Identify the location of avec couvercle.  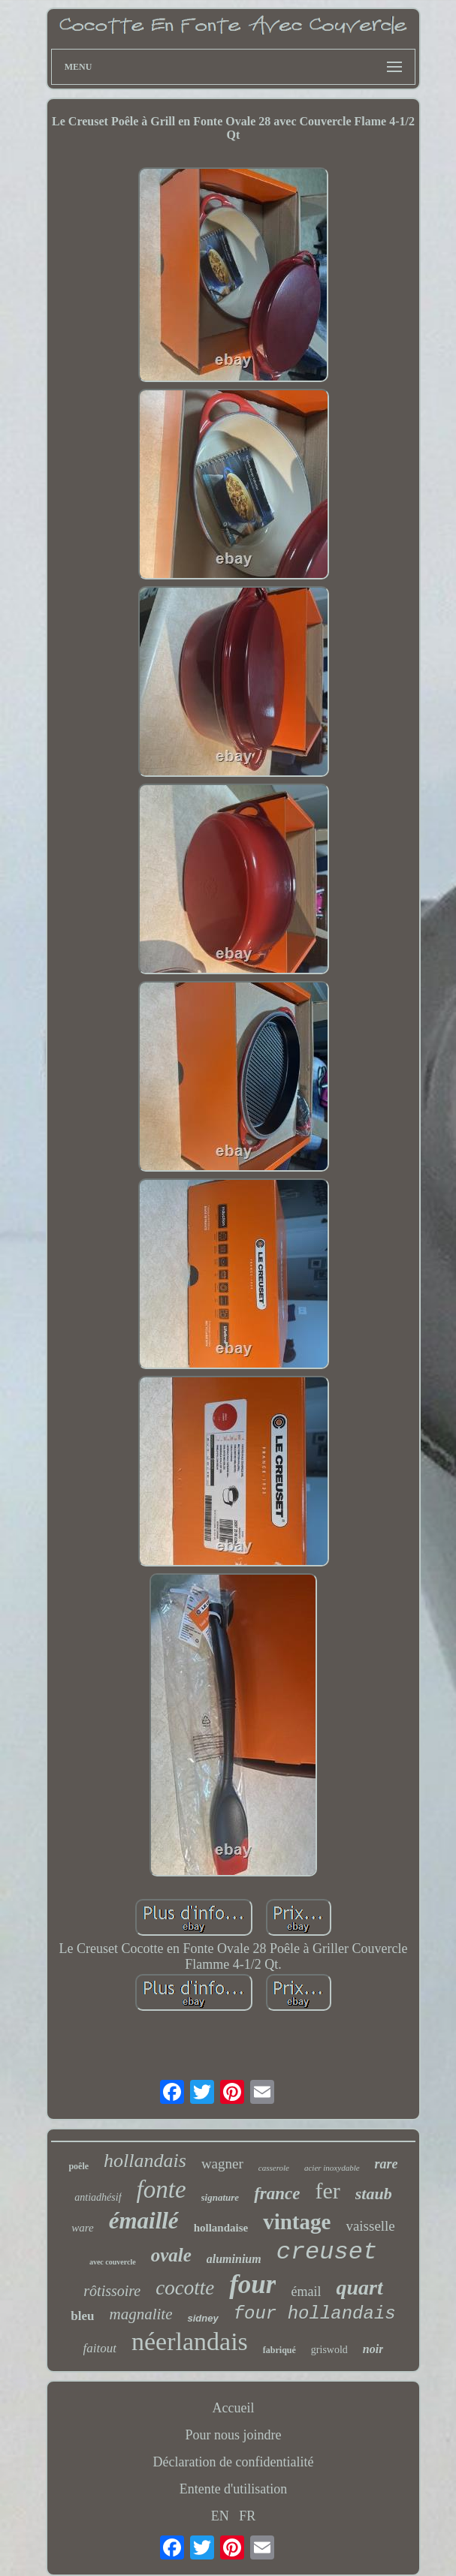
(112, 2262).